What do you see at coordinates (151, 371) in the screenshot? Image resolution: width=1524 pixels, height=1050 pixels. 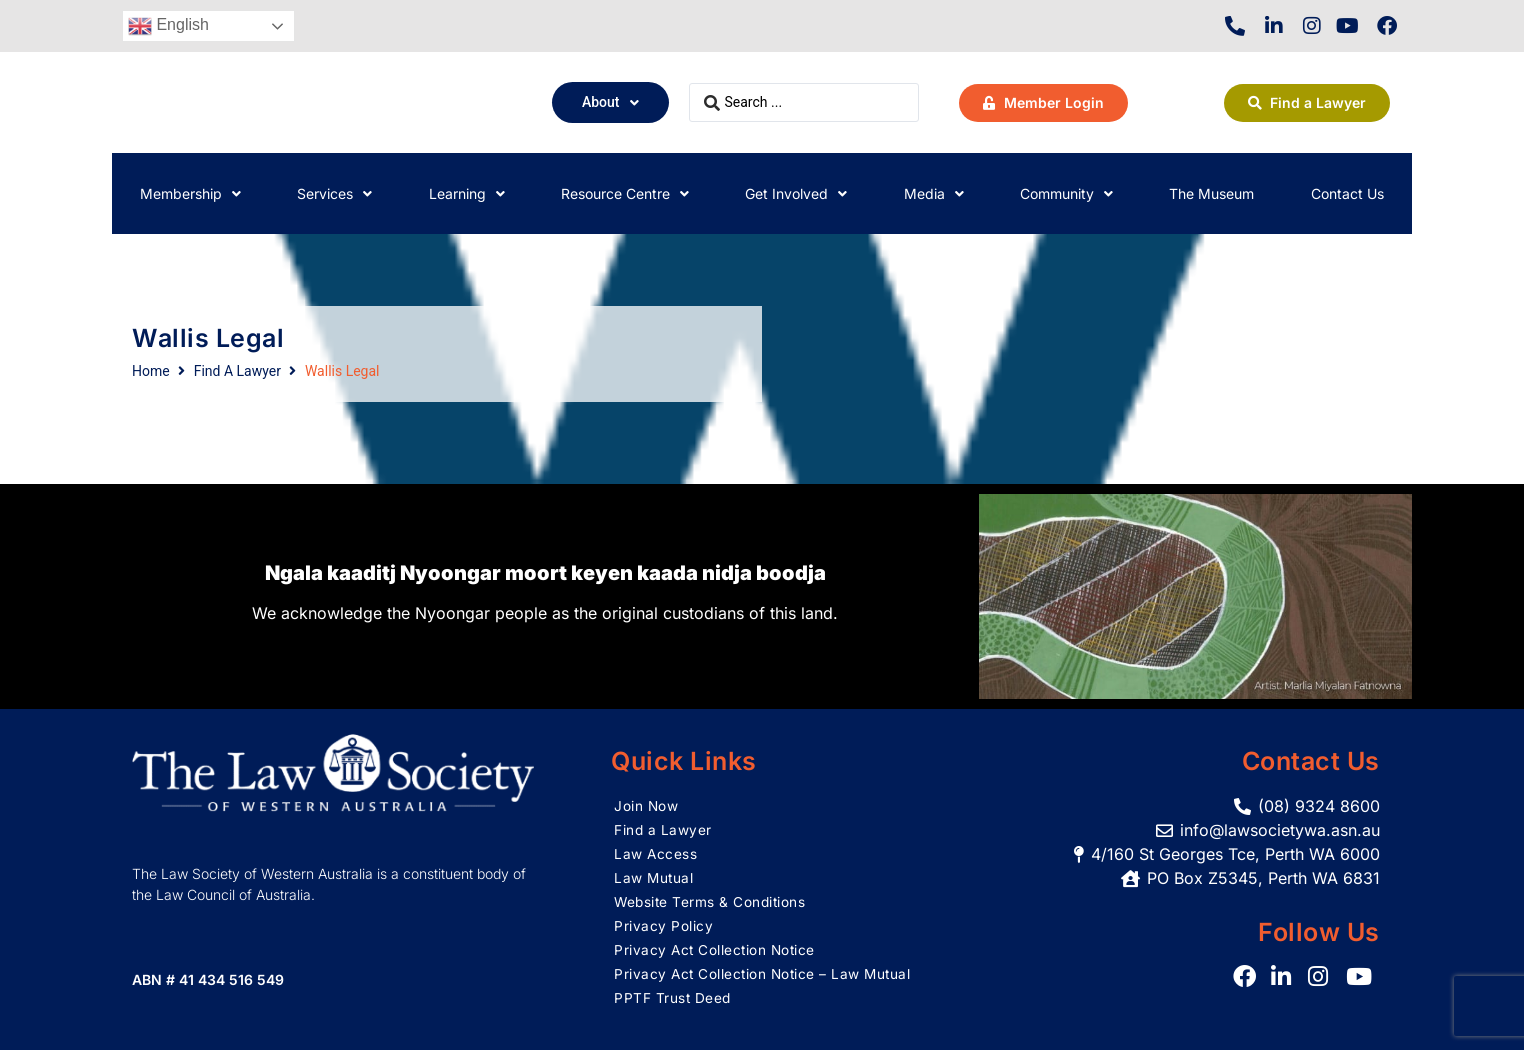 I see `Home` at bounding box center [151, 371].